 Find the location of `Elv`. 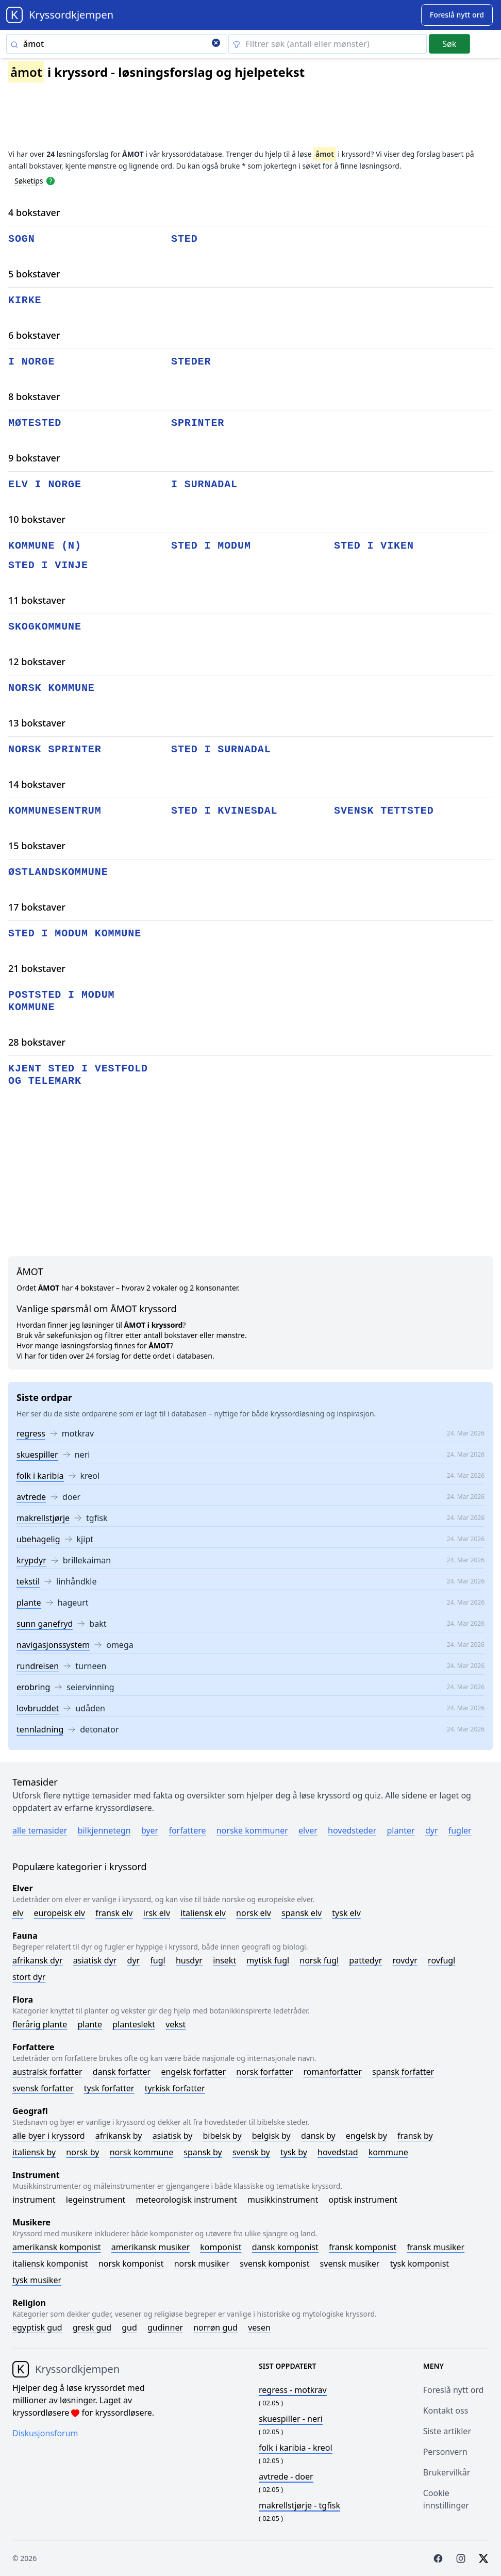

Elv is located at coordinates (17, 1913).